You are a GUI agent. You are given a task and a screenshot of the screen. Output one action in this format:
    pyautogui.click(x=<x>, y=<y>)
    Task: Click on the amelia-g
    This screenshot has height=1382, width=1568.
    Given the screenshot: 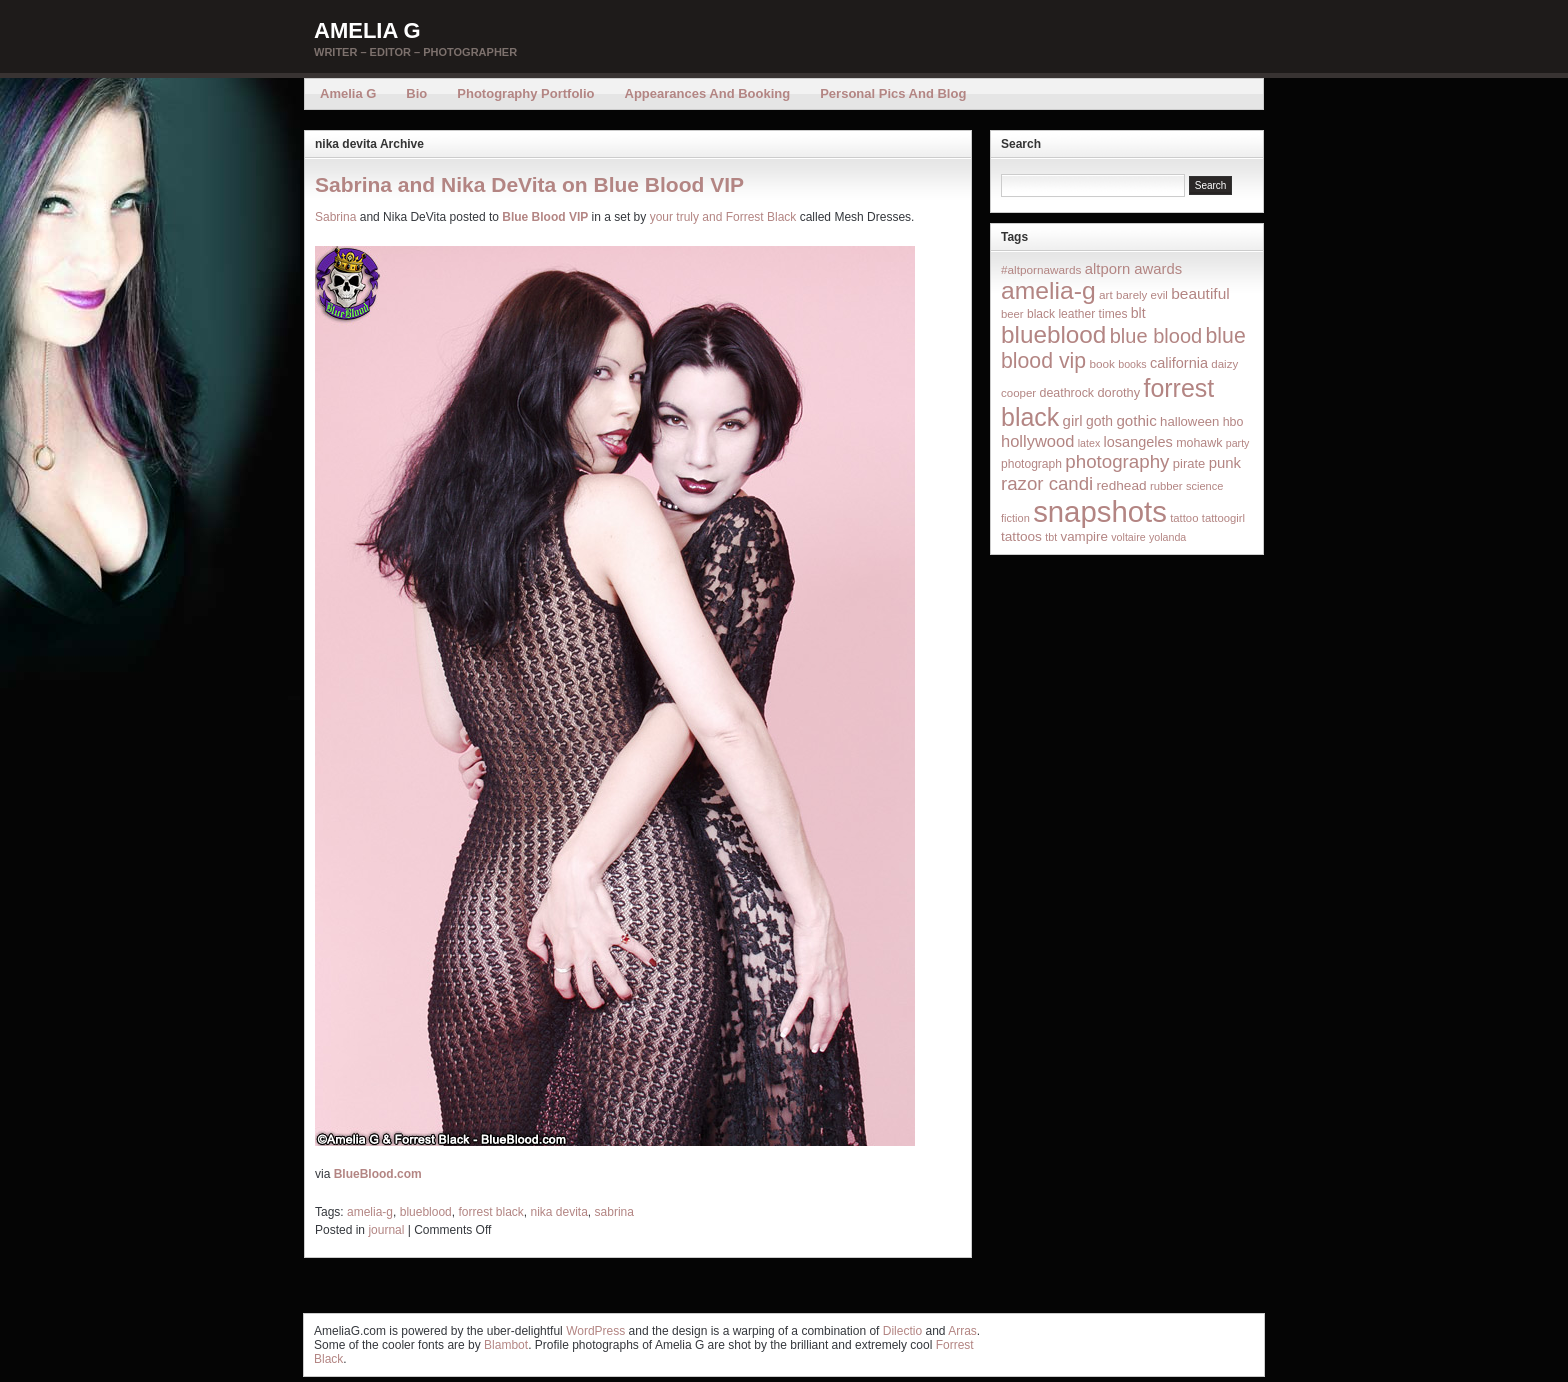 What is the action you would take?
    pyautogui.click(x=370, y=1212)
    